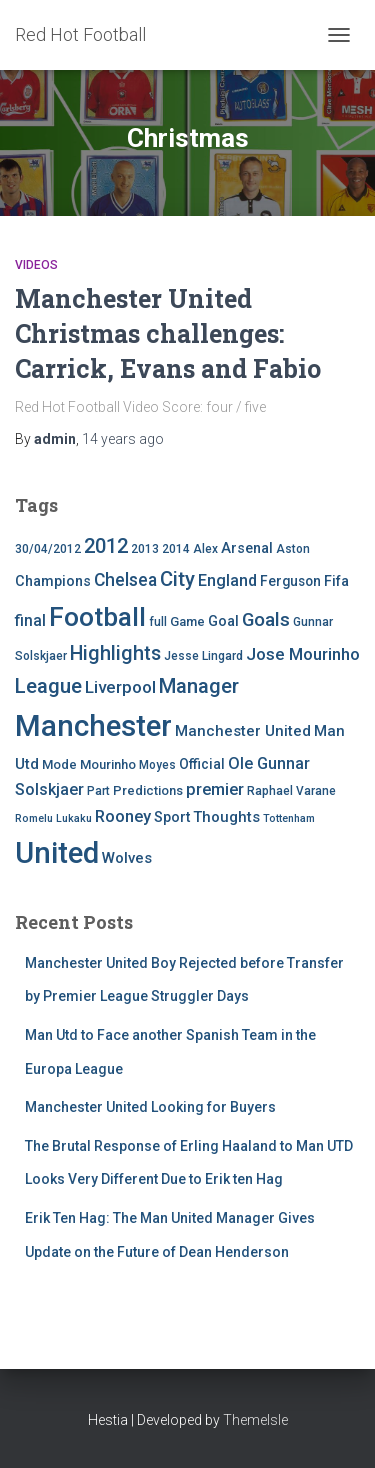  Describe the element at coordinates (289, 818) in the screenshot. I see `Tottenham [Tottenham (3 items)]` at that location.